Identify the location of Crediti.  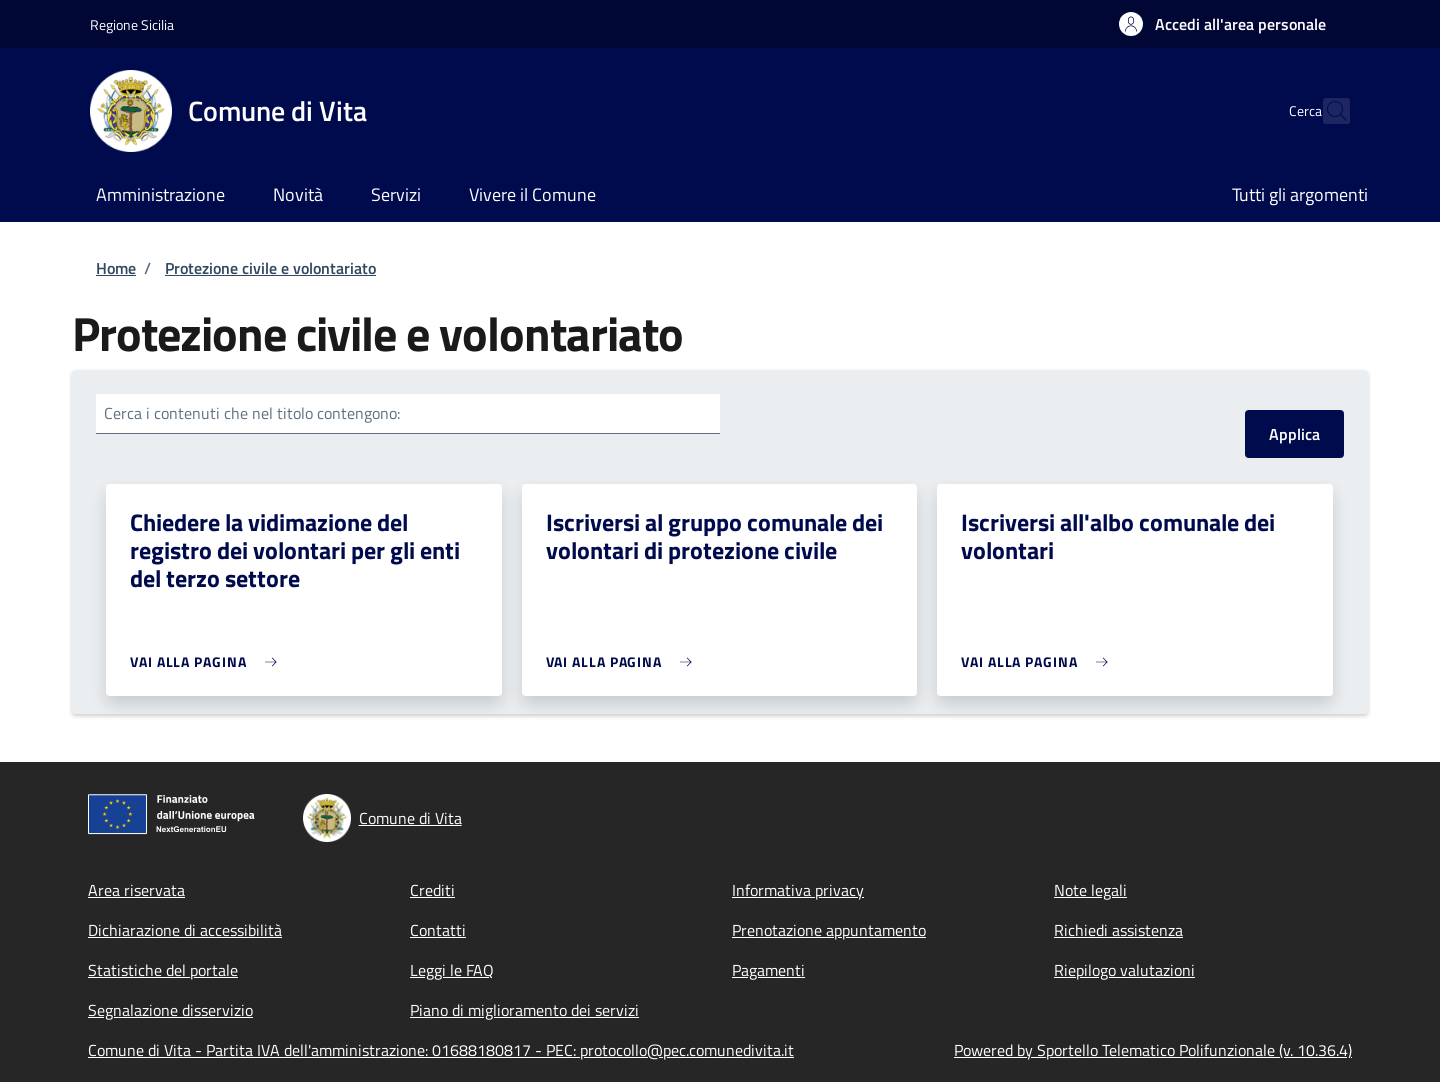
(432, 890).